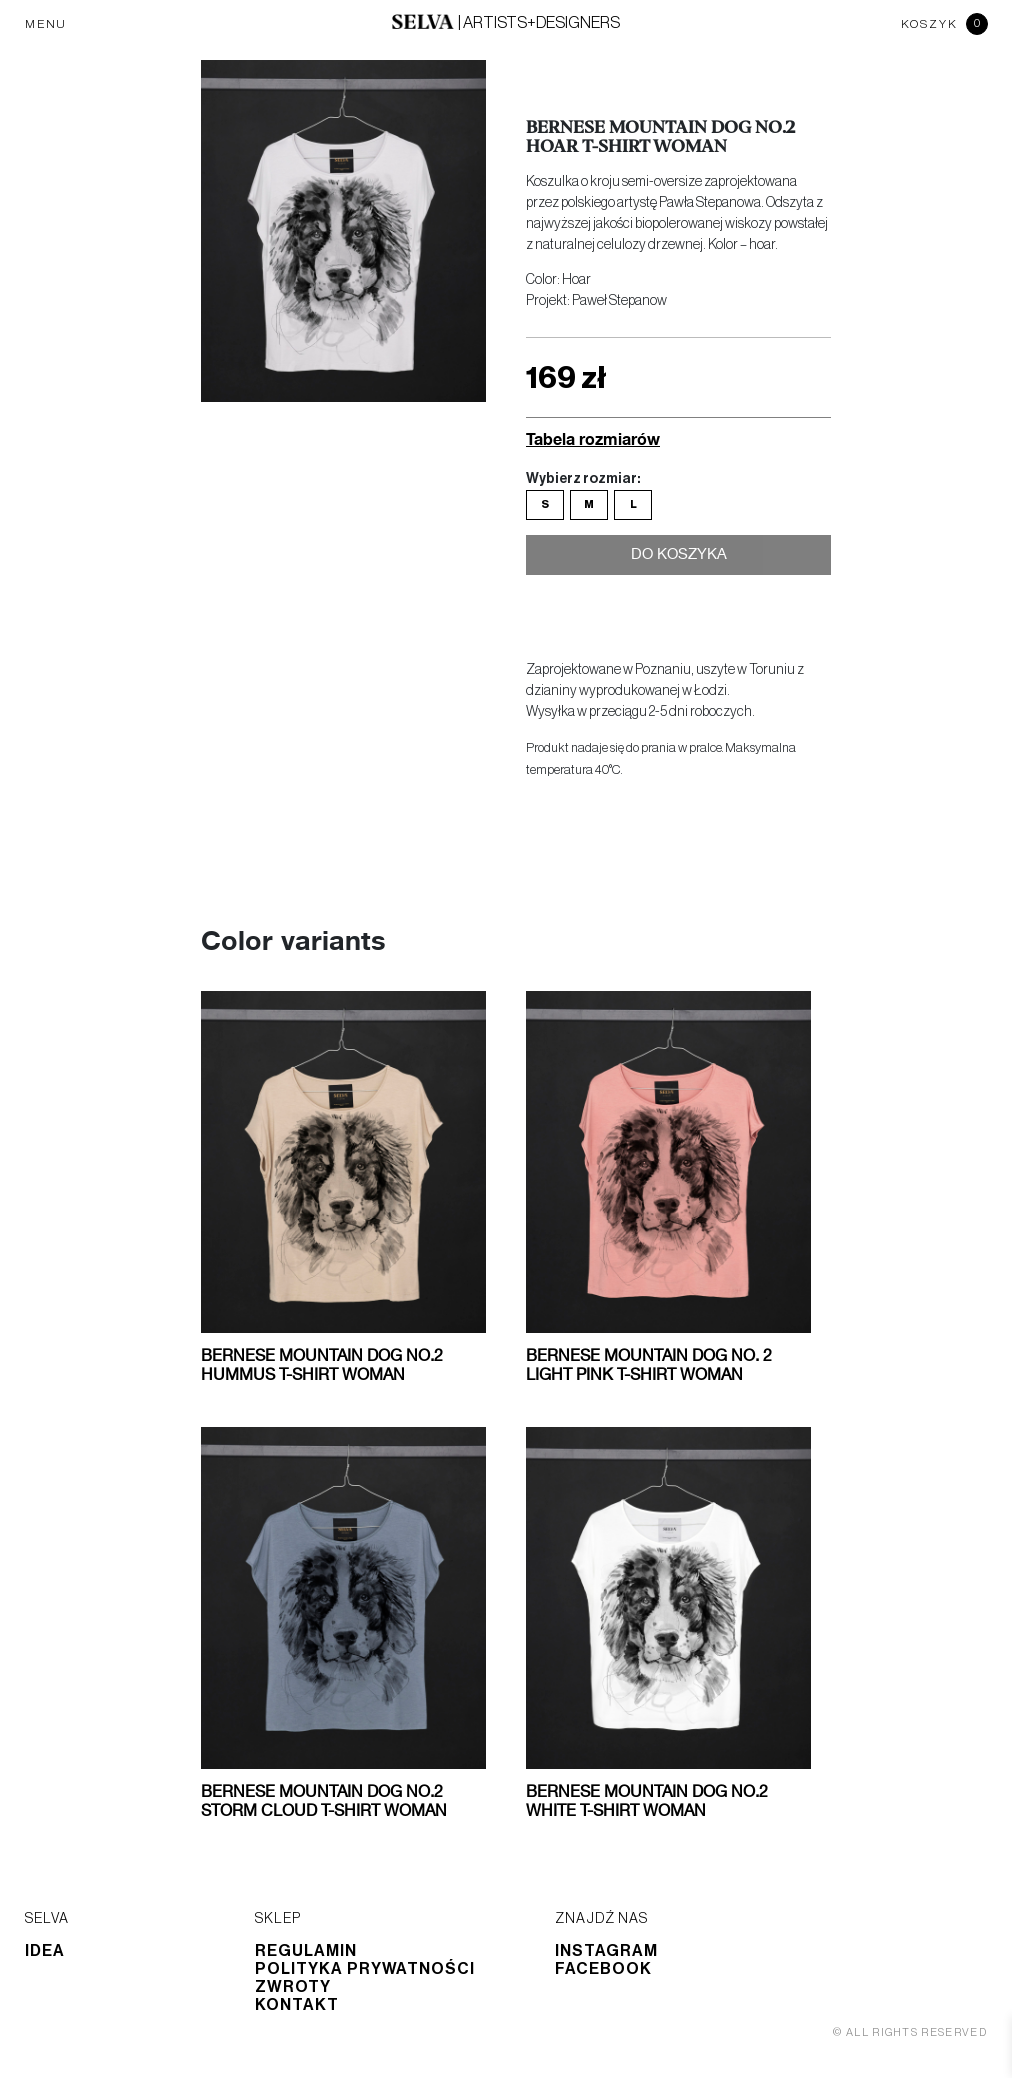  Describe the element at coordinates (583, 479) in the screenshot. I see `Wybierz rozmiar:` at that location.